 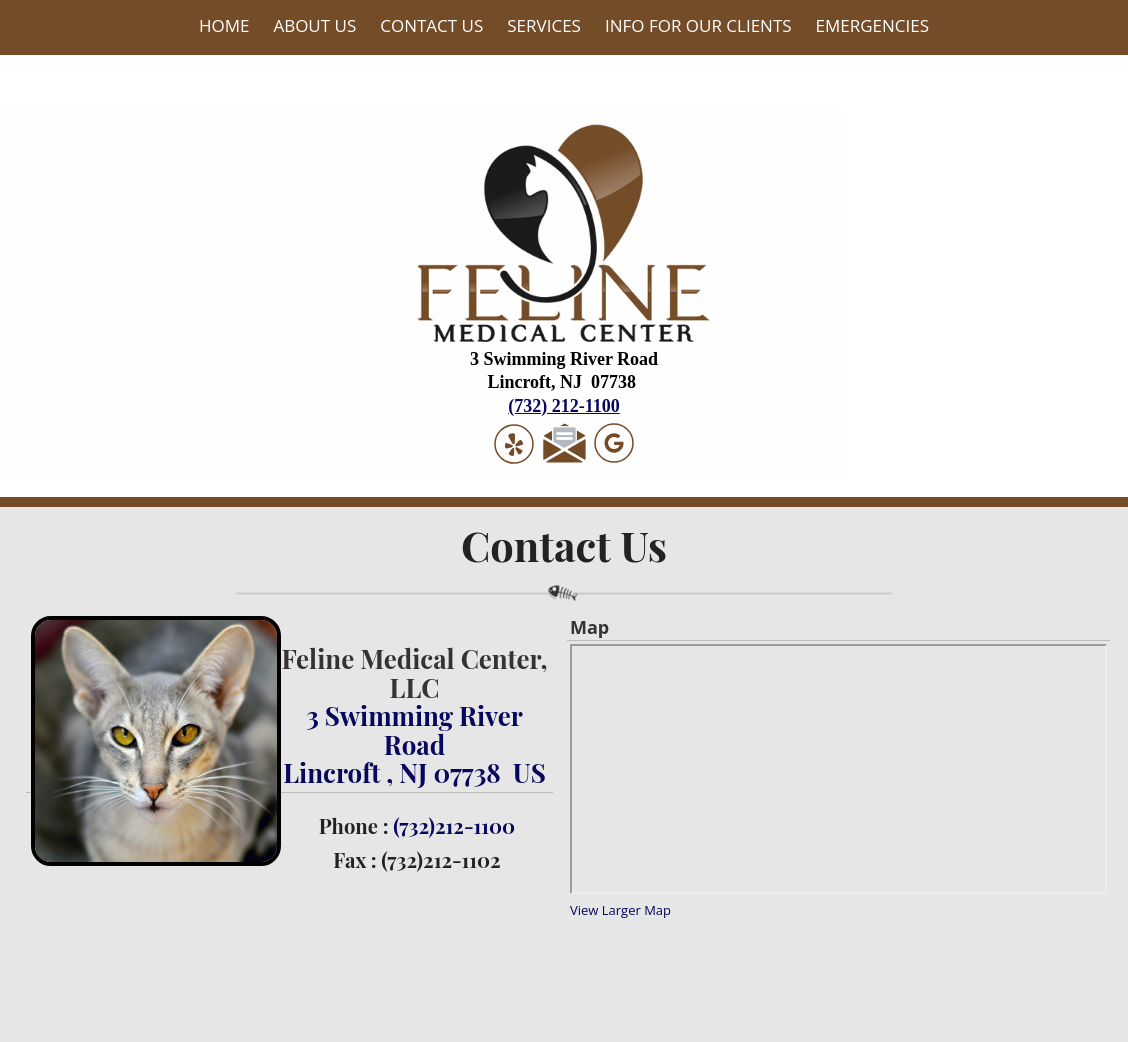 What do you see at coordinates (414, 772) in the screenshot?
I see `Lincroft , NJ 07738 US` at bounding box center [414, 772].